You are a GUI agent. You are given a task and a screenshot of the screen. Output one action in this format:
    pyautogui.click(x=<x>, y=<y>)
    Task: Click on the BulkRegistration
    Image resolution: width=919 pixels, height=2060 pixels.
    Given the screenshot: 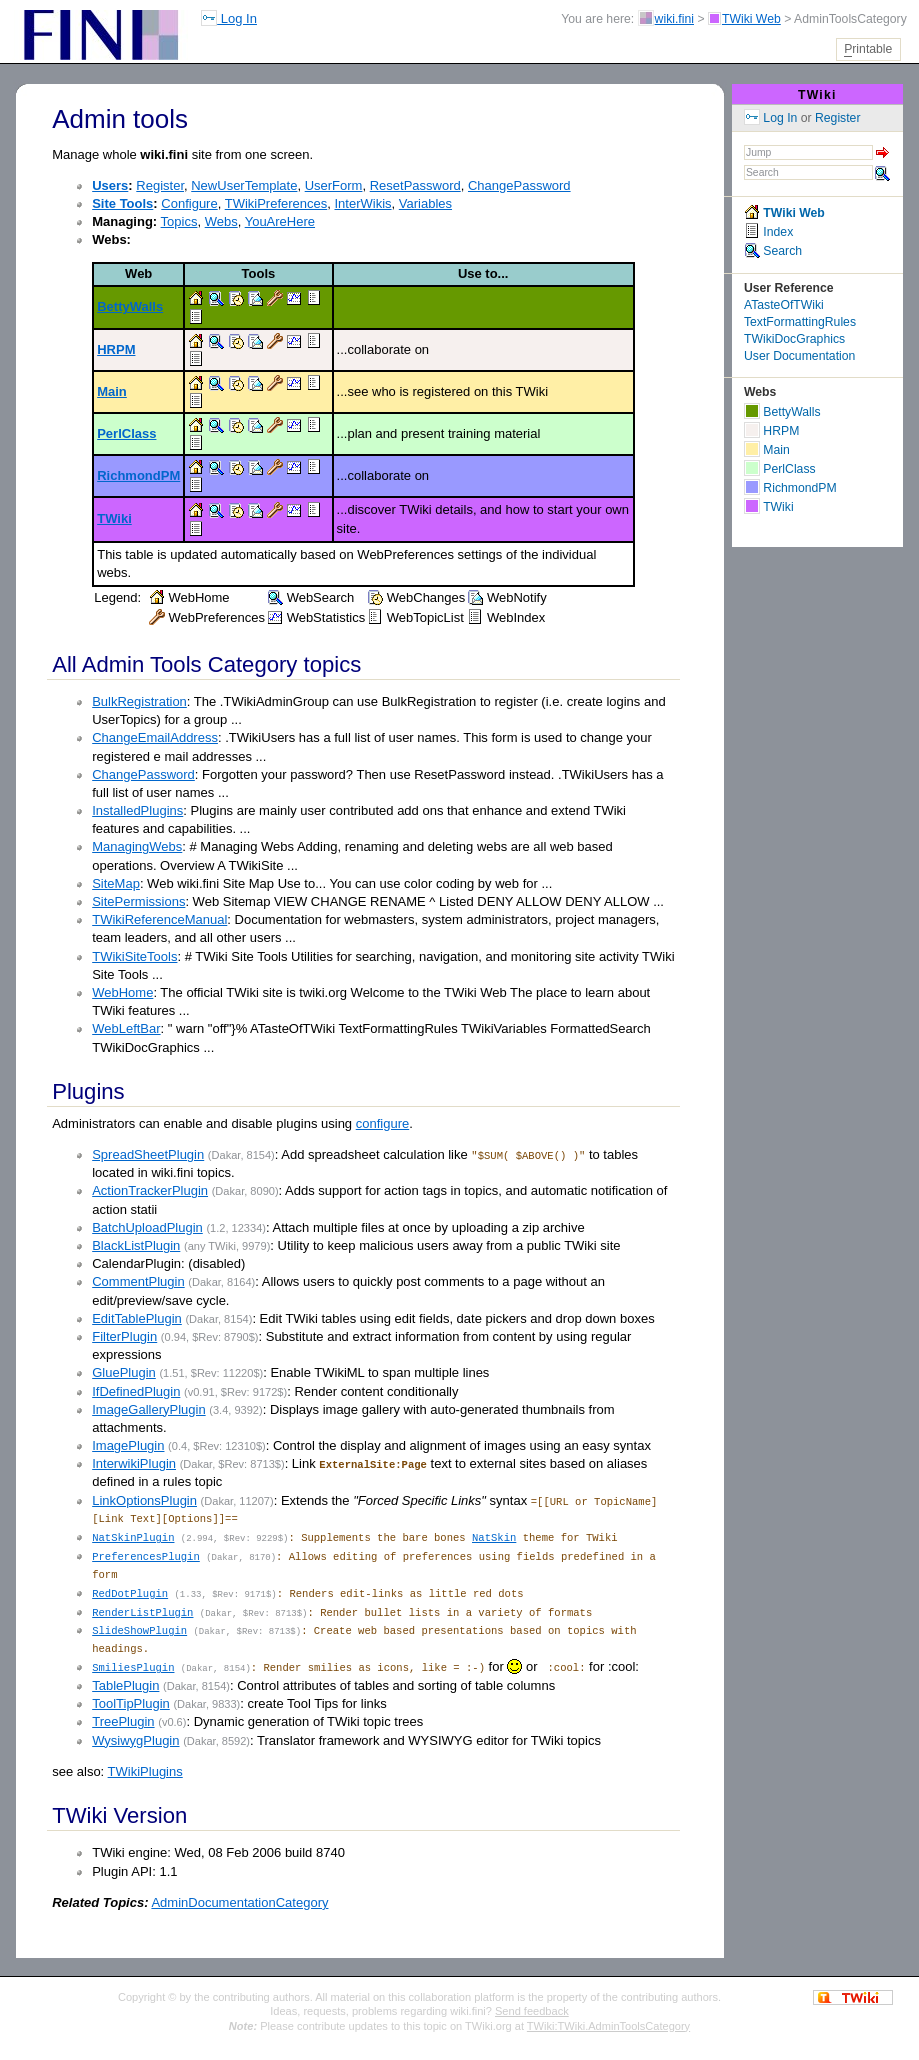 What is the action you would take?
    pyautogui.click(x=139, y=701)
    